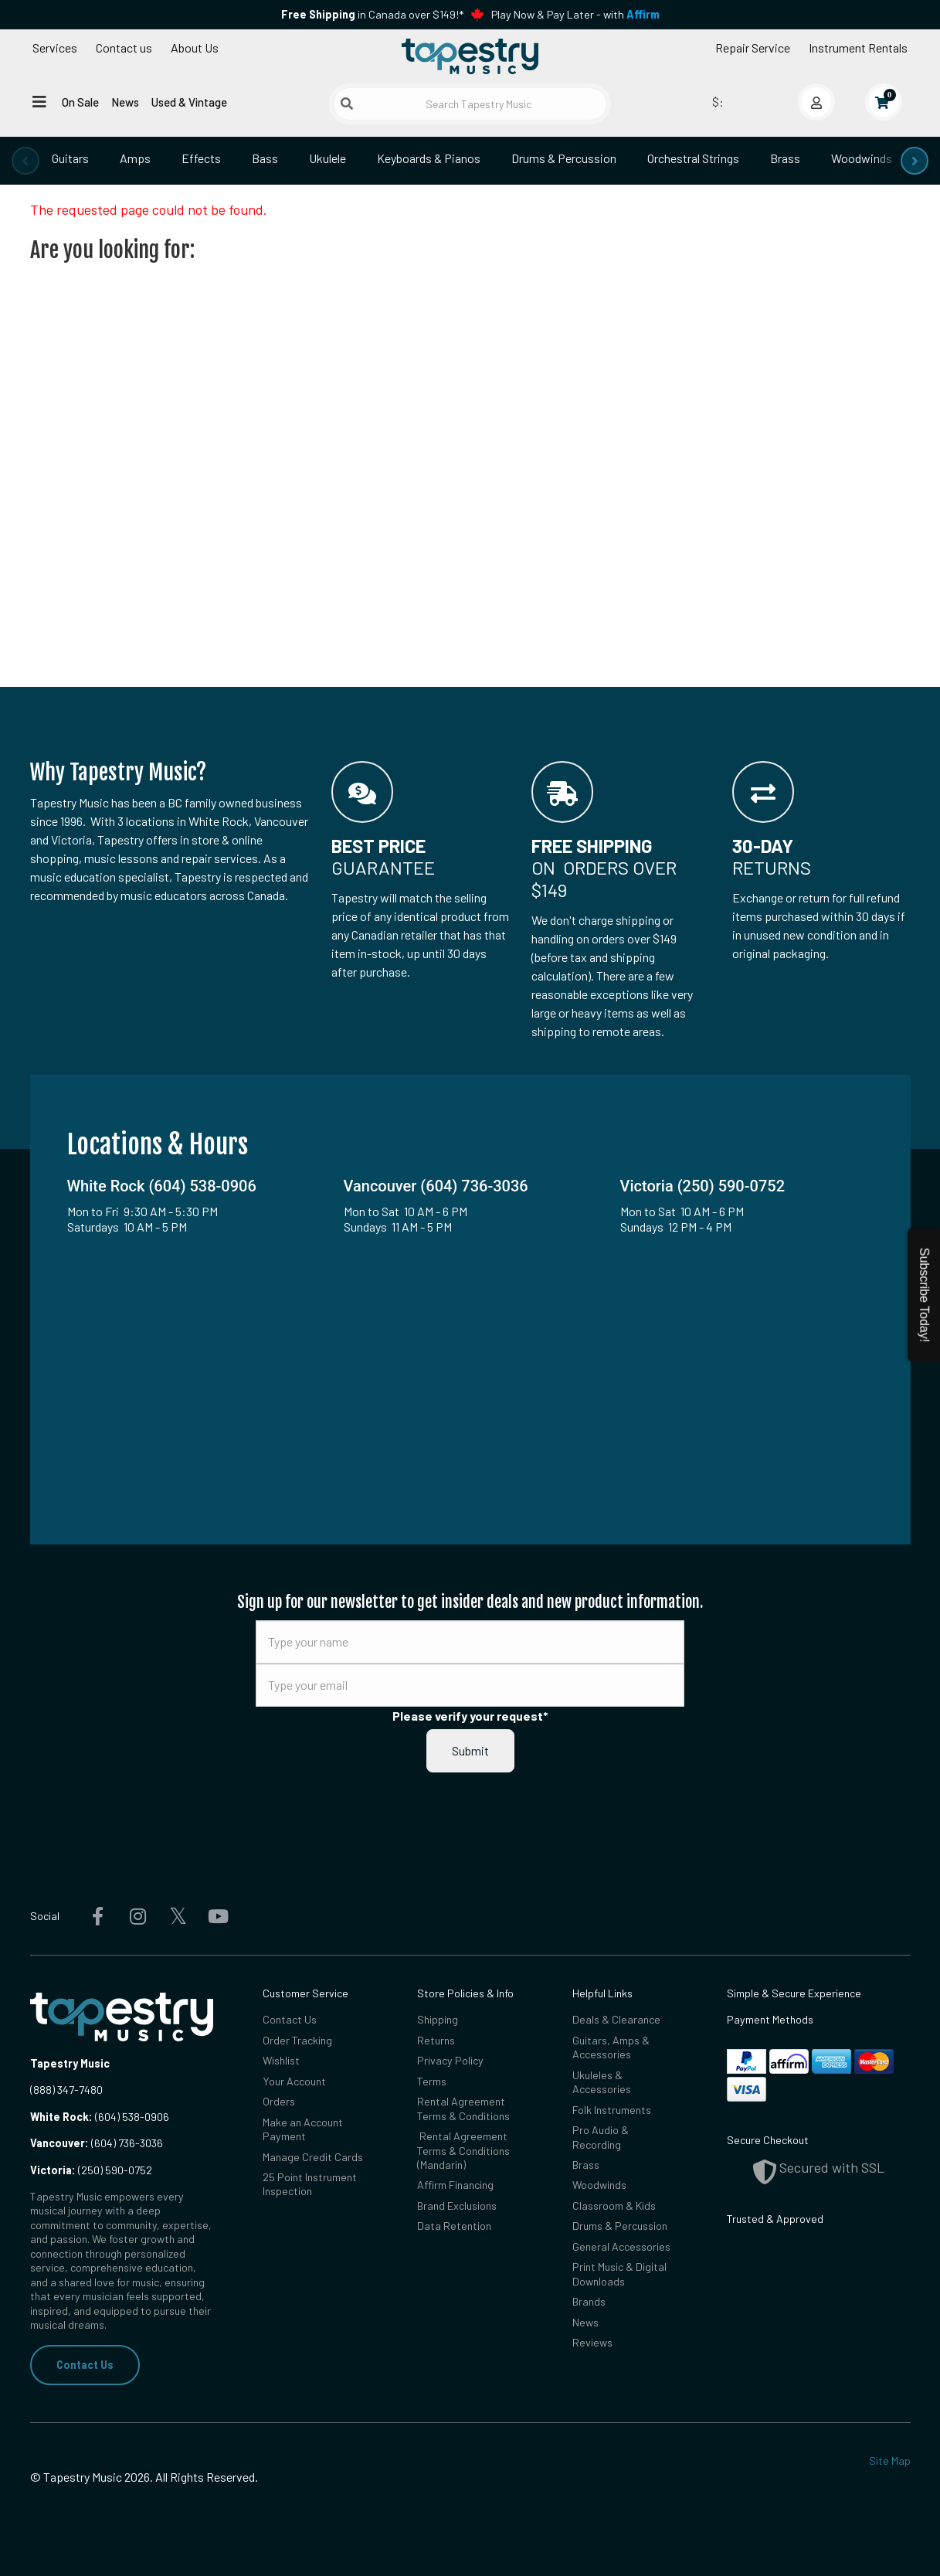 The width and height of the screenshot is (940, 2576). Describe the element at coordinates (450, 2060) in the screenshot. I see `Privacy Policy` at that location.